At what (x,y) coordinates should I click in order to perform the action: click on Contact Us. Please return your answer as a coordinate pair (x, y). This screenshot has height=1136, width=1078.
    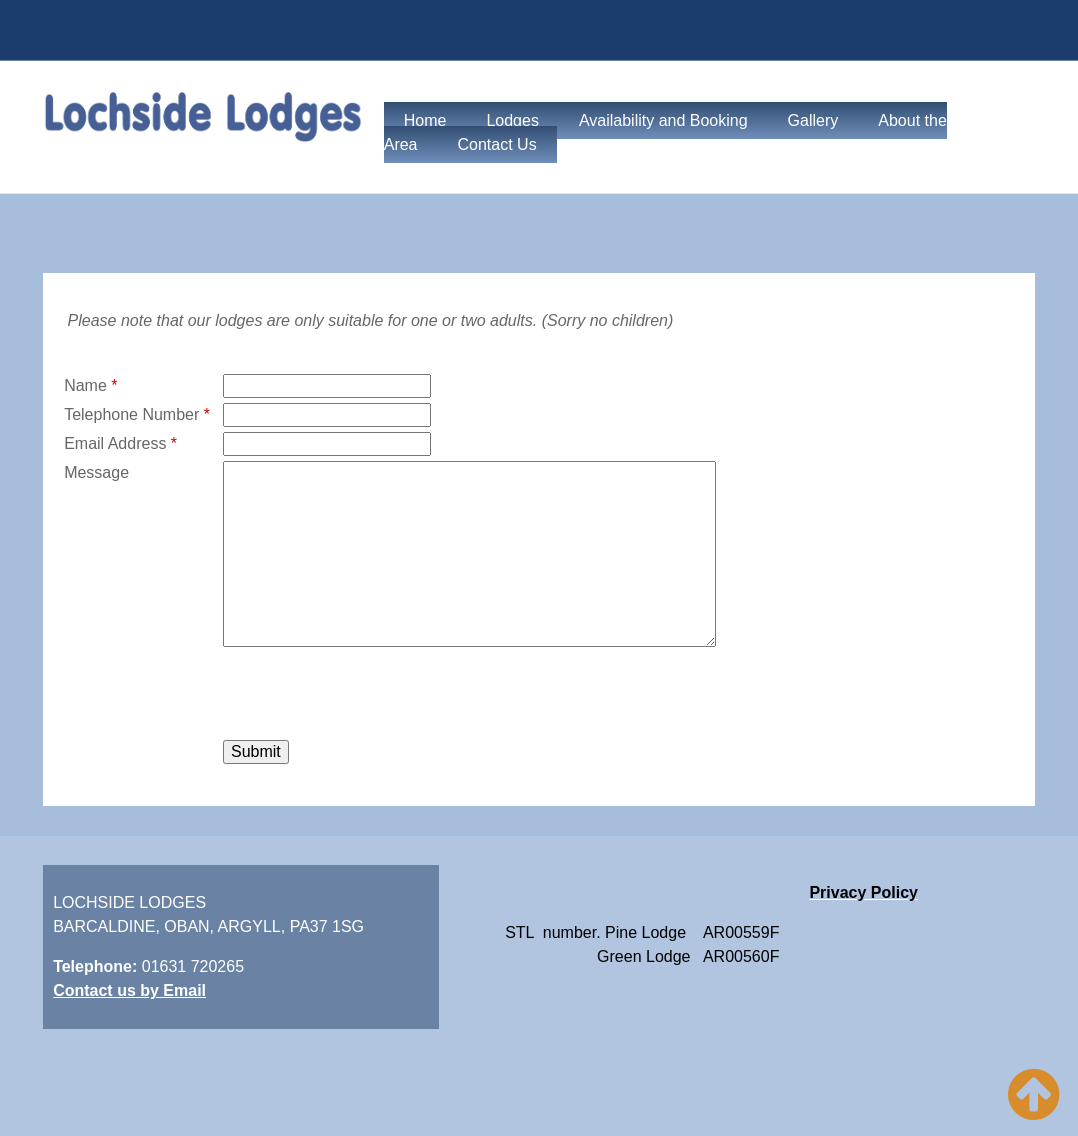
    Looking at the image, I should click on (497, 144).